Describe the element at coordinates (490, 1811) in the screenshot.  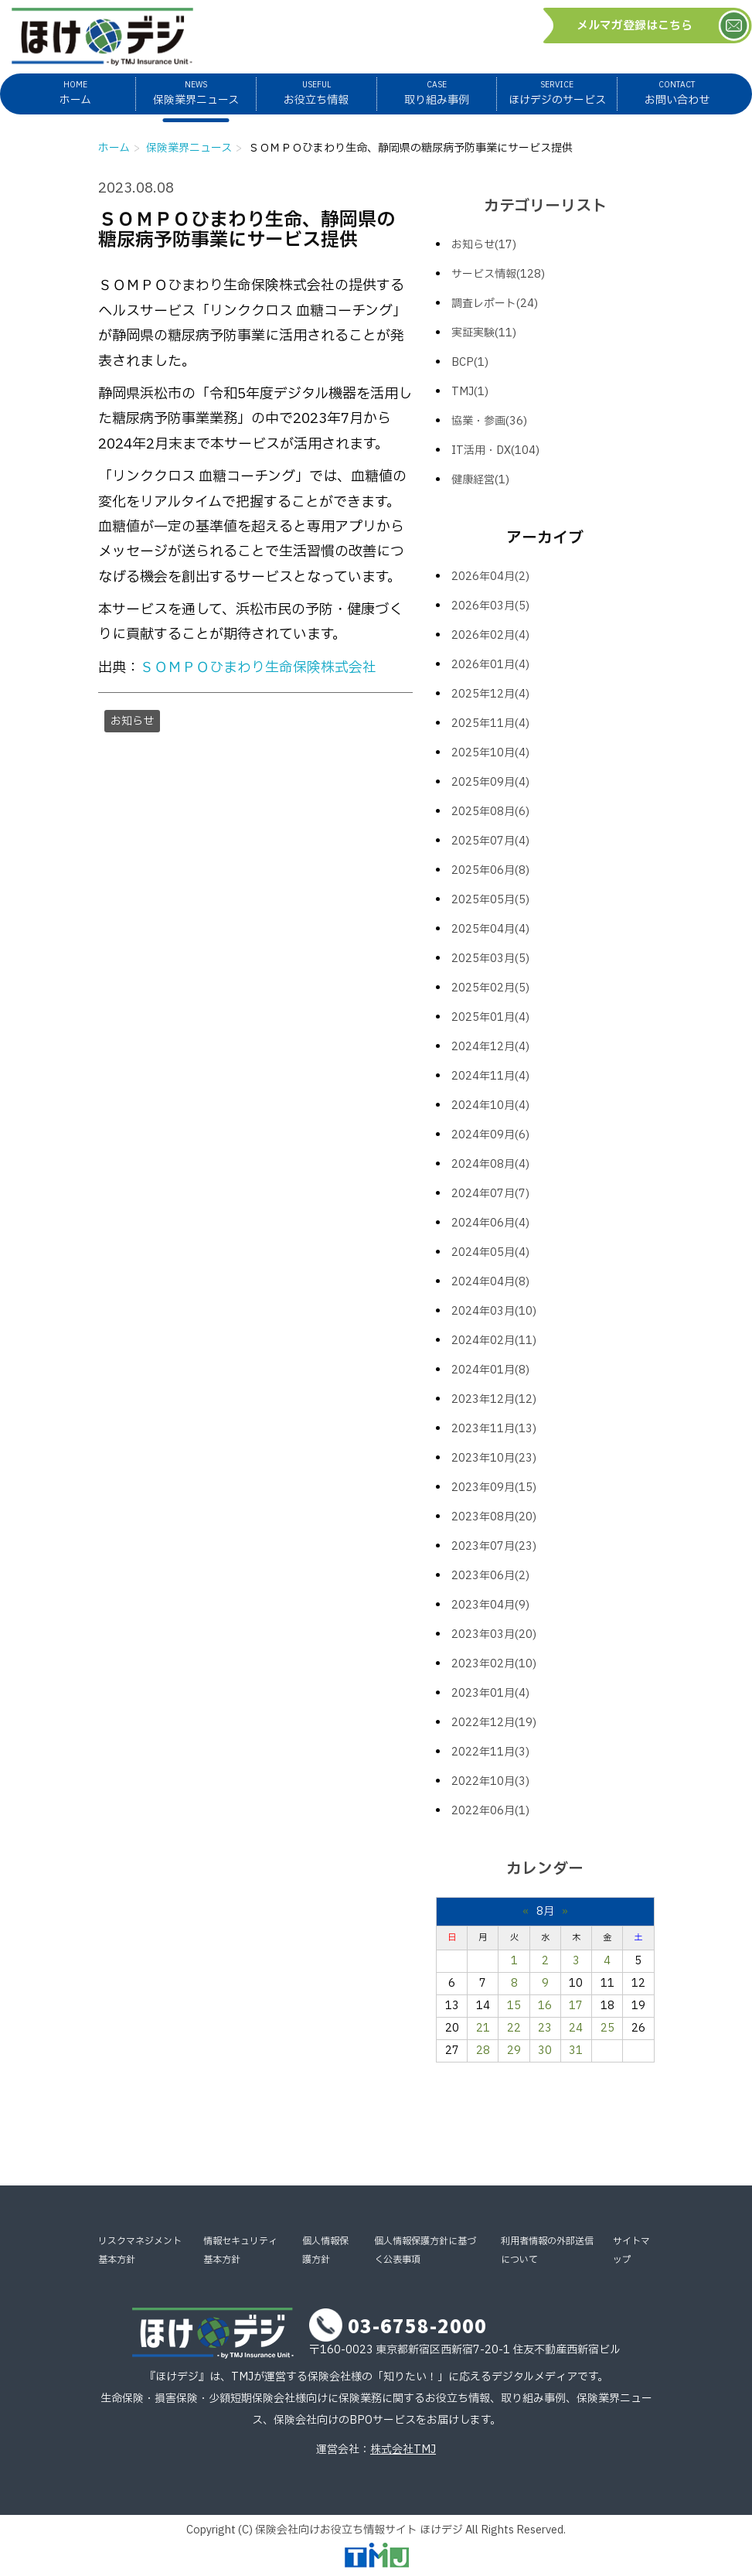
I see `2022年06月(1)` at that location.